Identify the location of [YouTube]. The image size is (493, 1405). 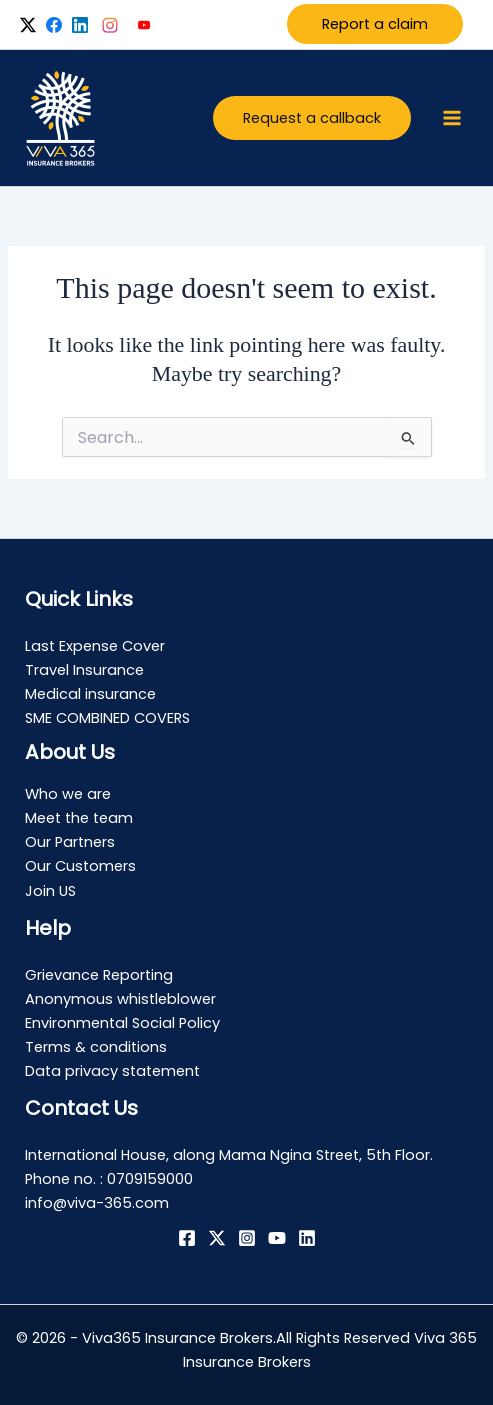
(277, 1238).